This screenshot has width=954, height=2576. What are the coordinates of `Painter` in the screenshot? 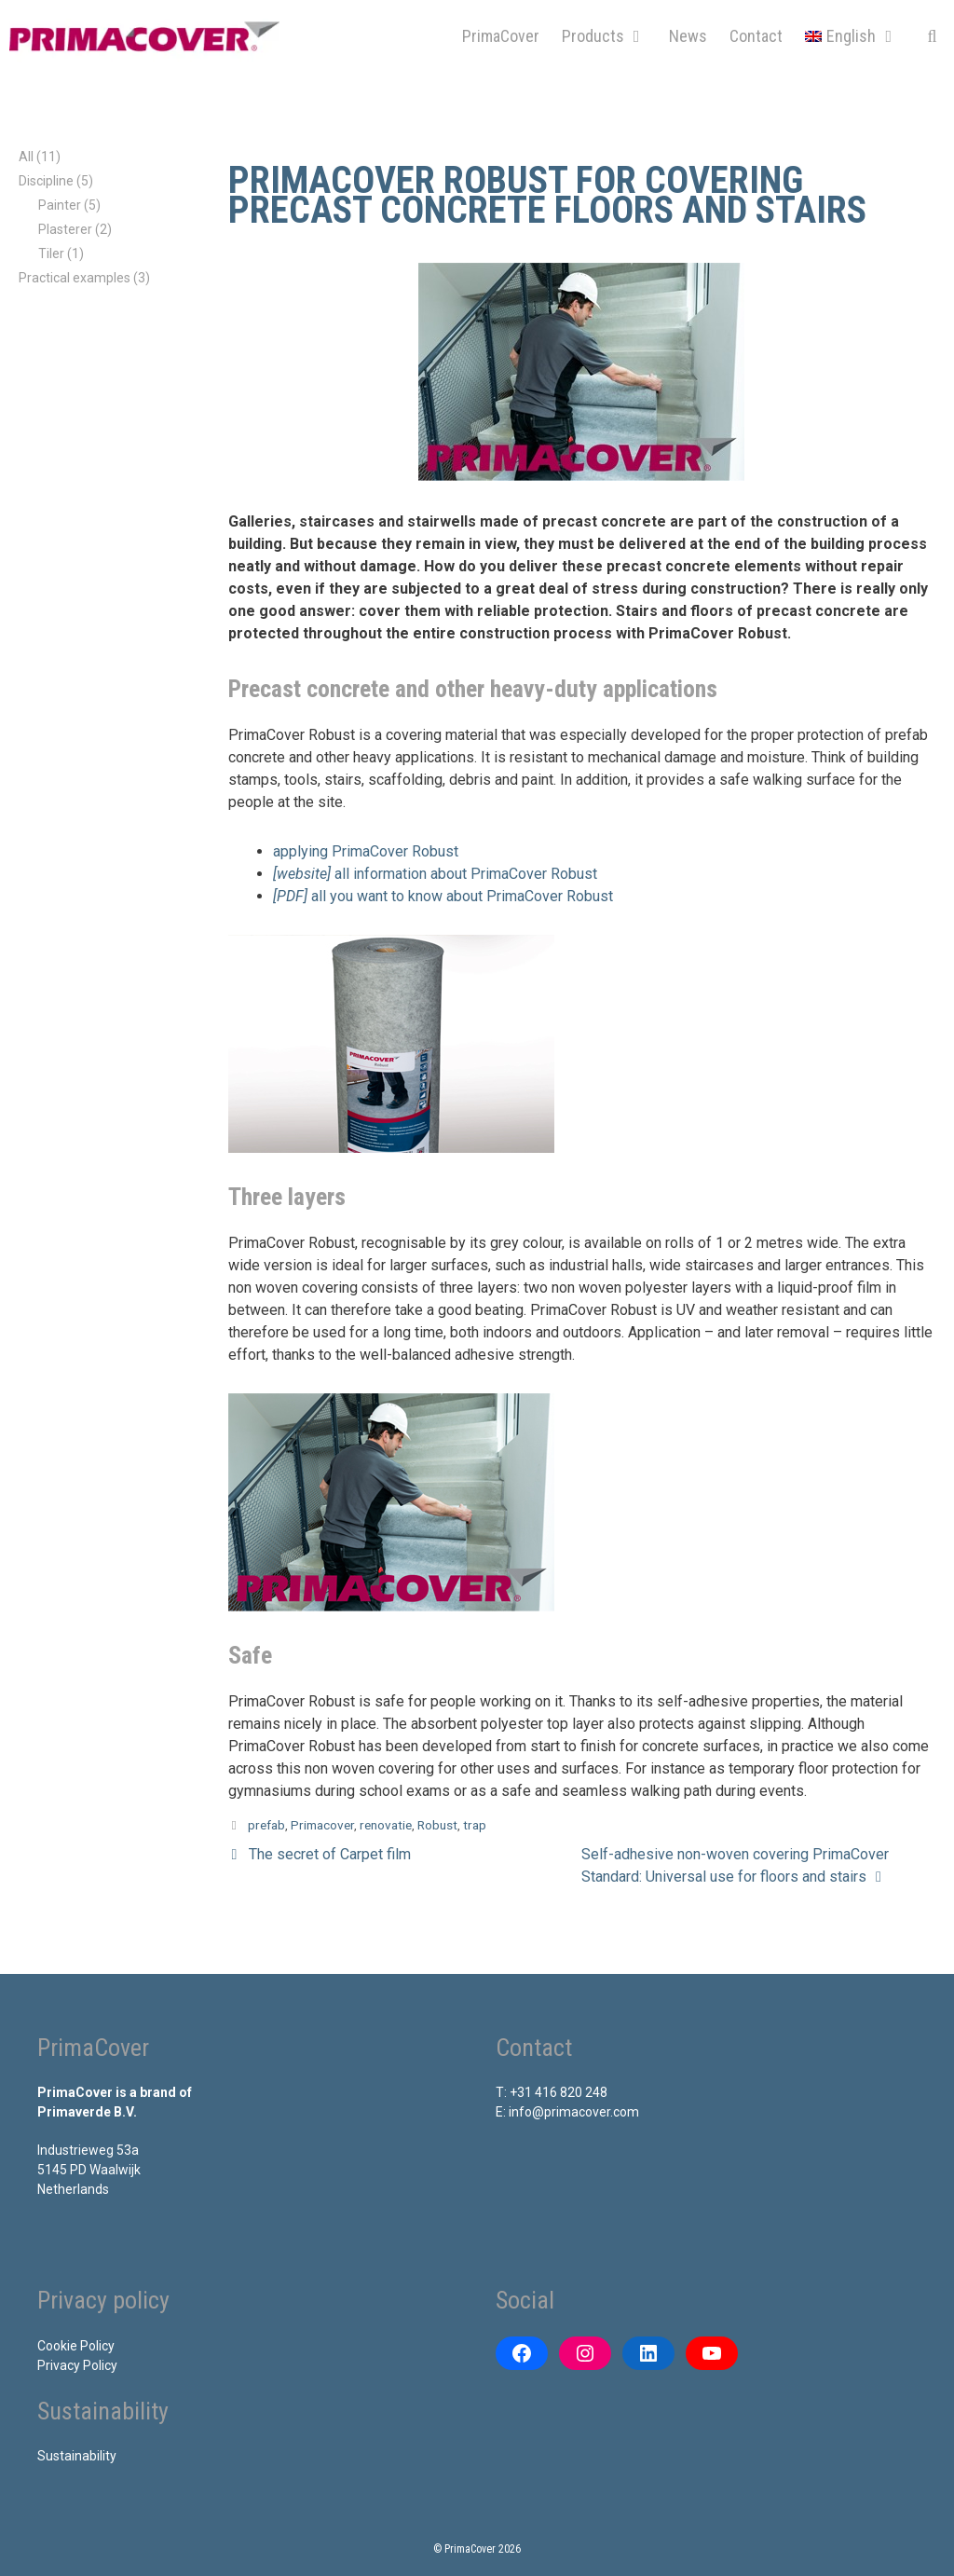 It's located at (59, 205).